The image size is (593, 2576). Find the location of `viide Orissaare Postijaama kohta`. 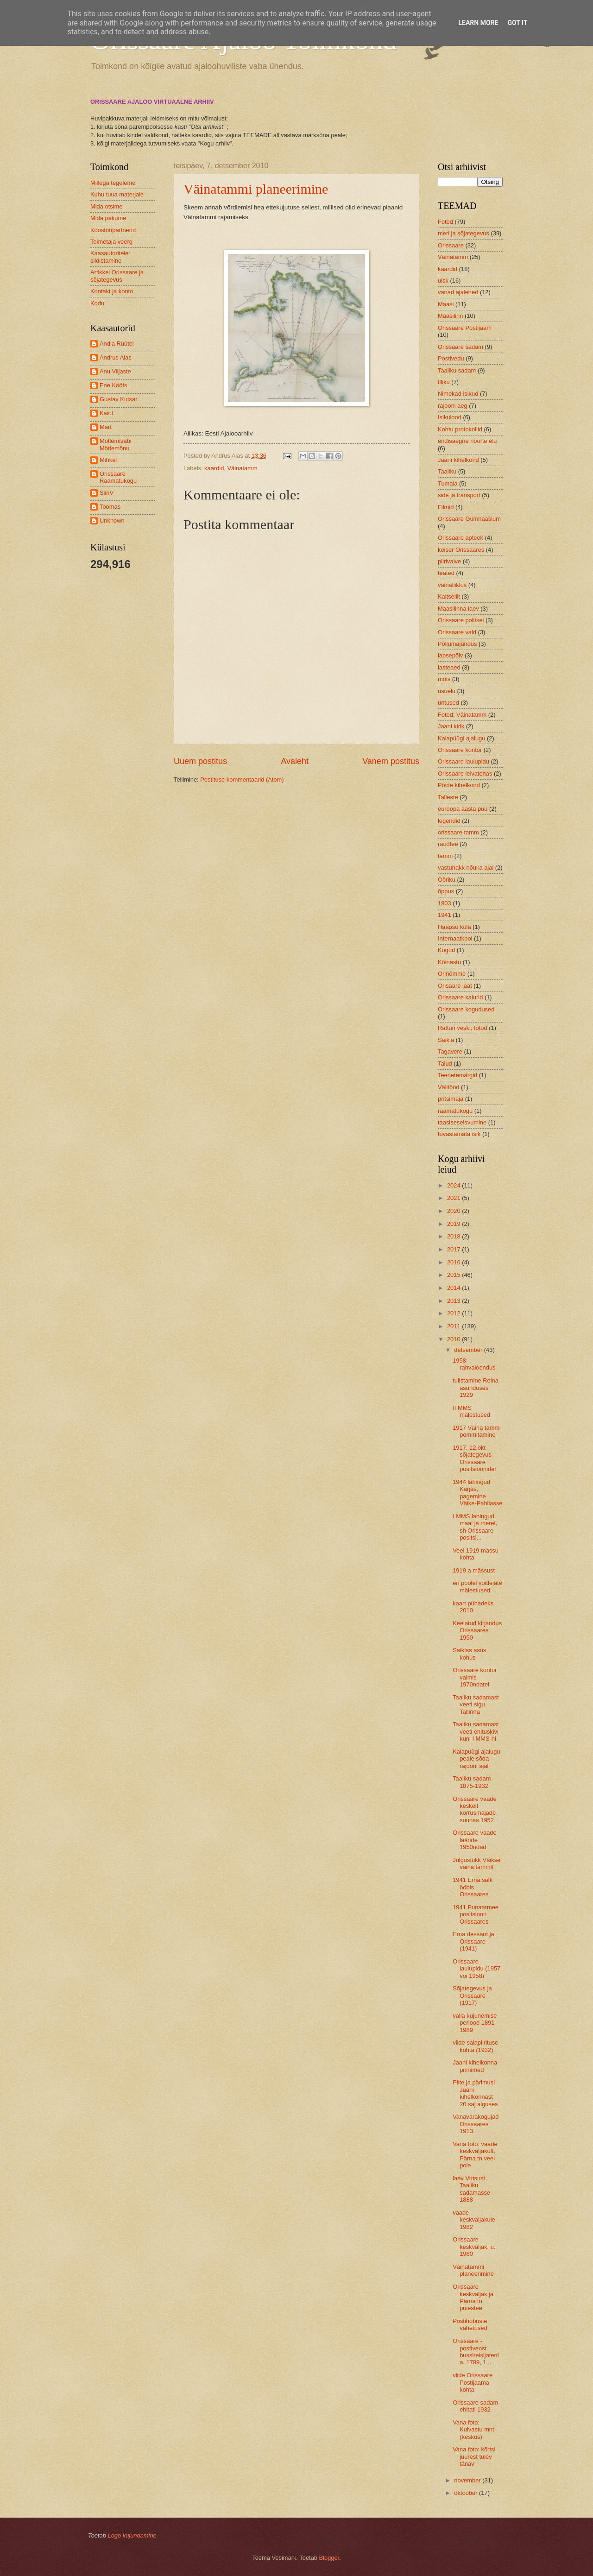

viide Orissaare Postijaama kohta is located at coordinates (472, 2382).